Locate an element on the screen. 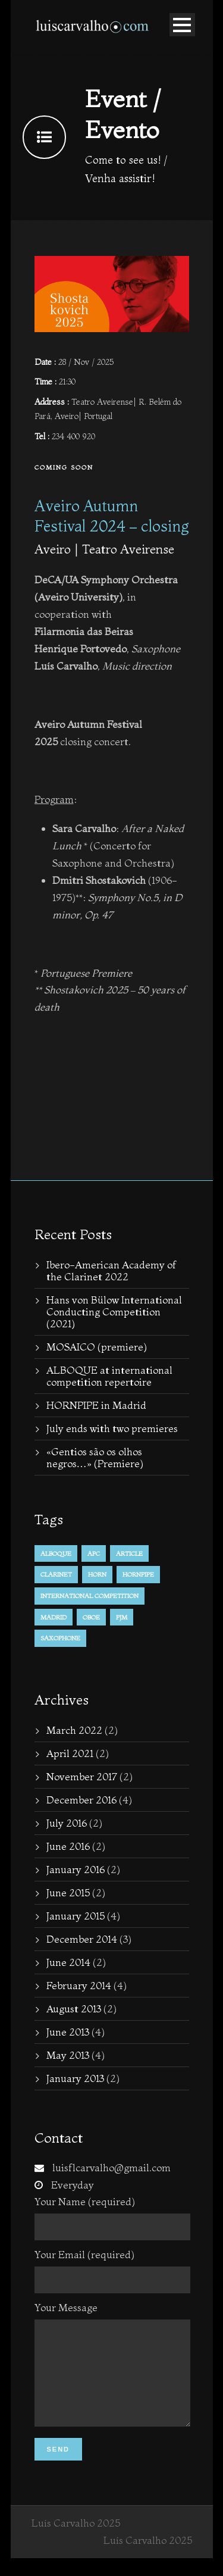 This screenshot has height=2576, width=223. April 2021 is located at coordinates (69, 1753).